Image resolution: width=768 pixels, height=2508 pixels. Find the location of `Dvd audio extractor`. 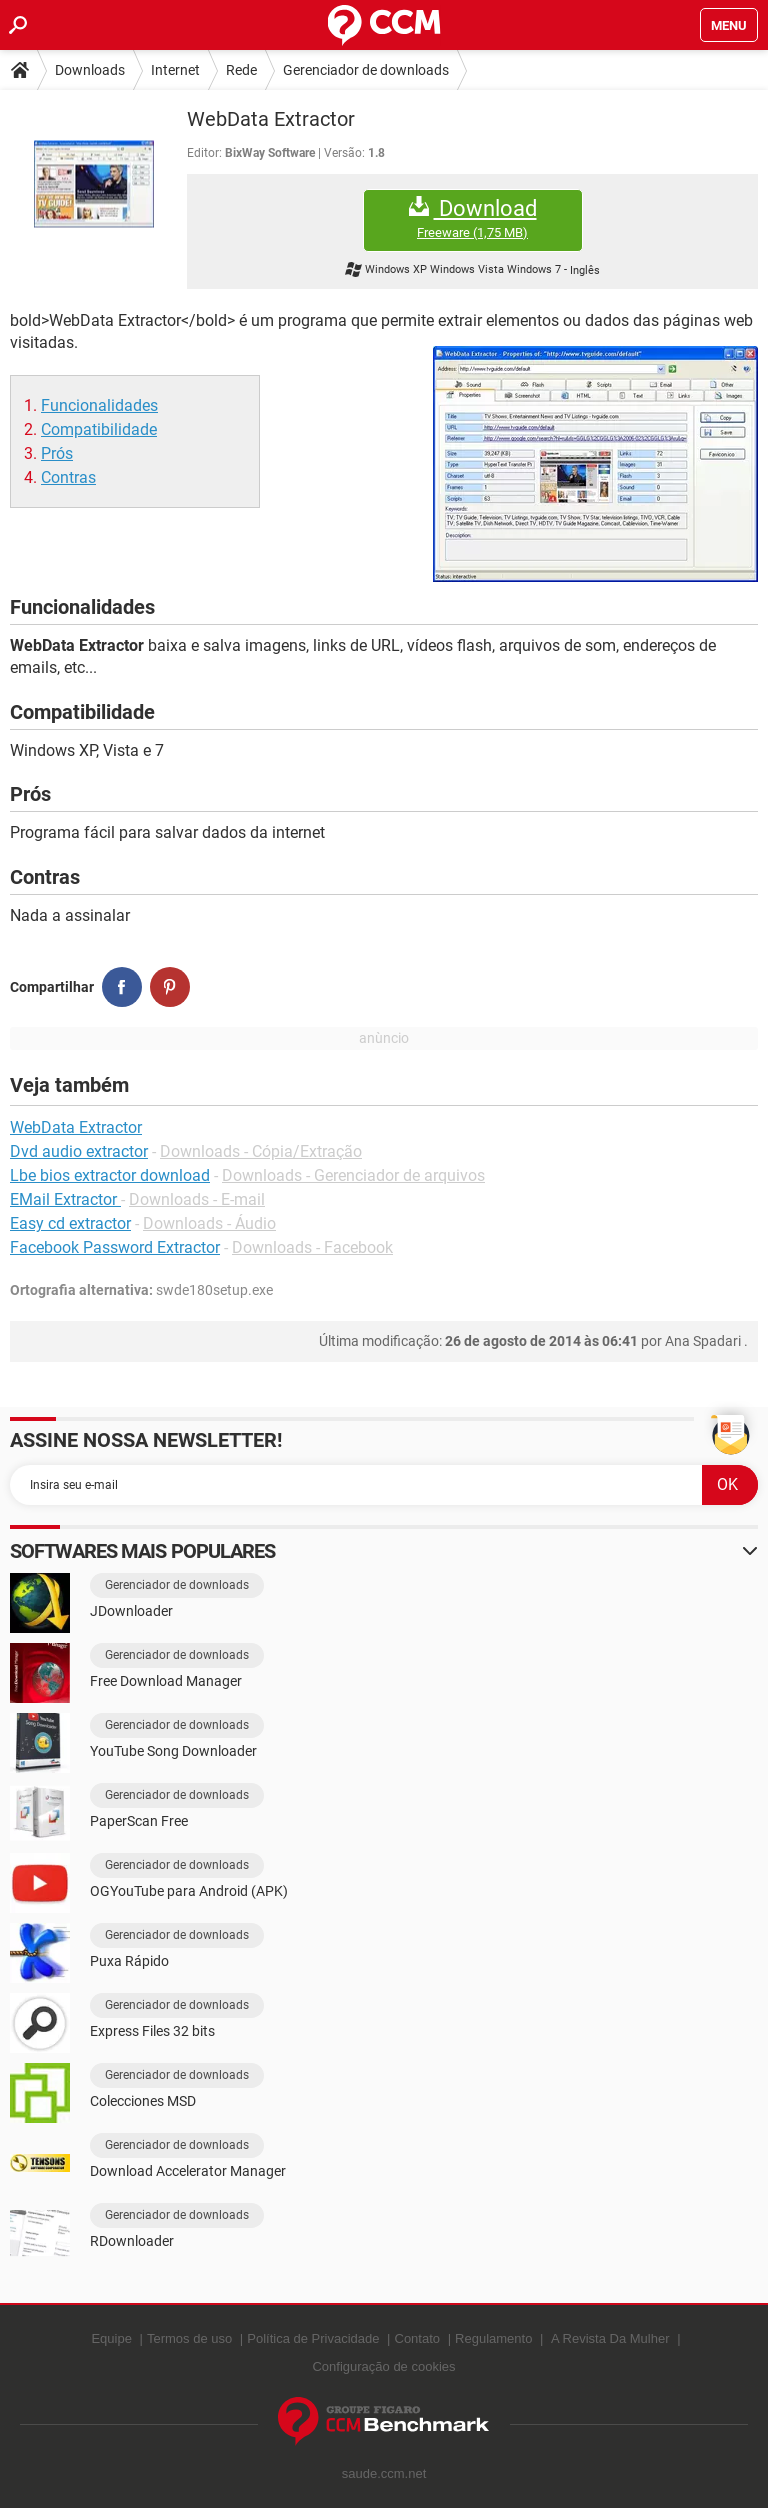

Dvd audio extractor is located at coordinates (79, 1151).